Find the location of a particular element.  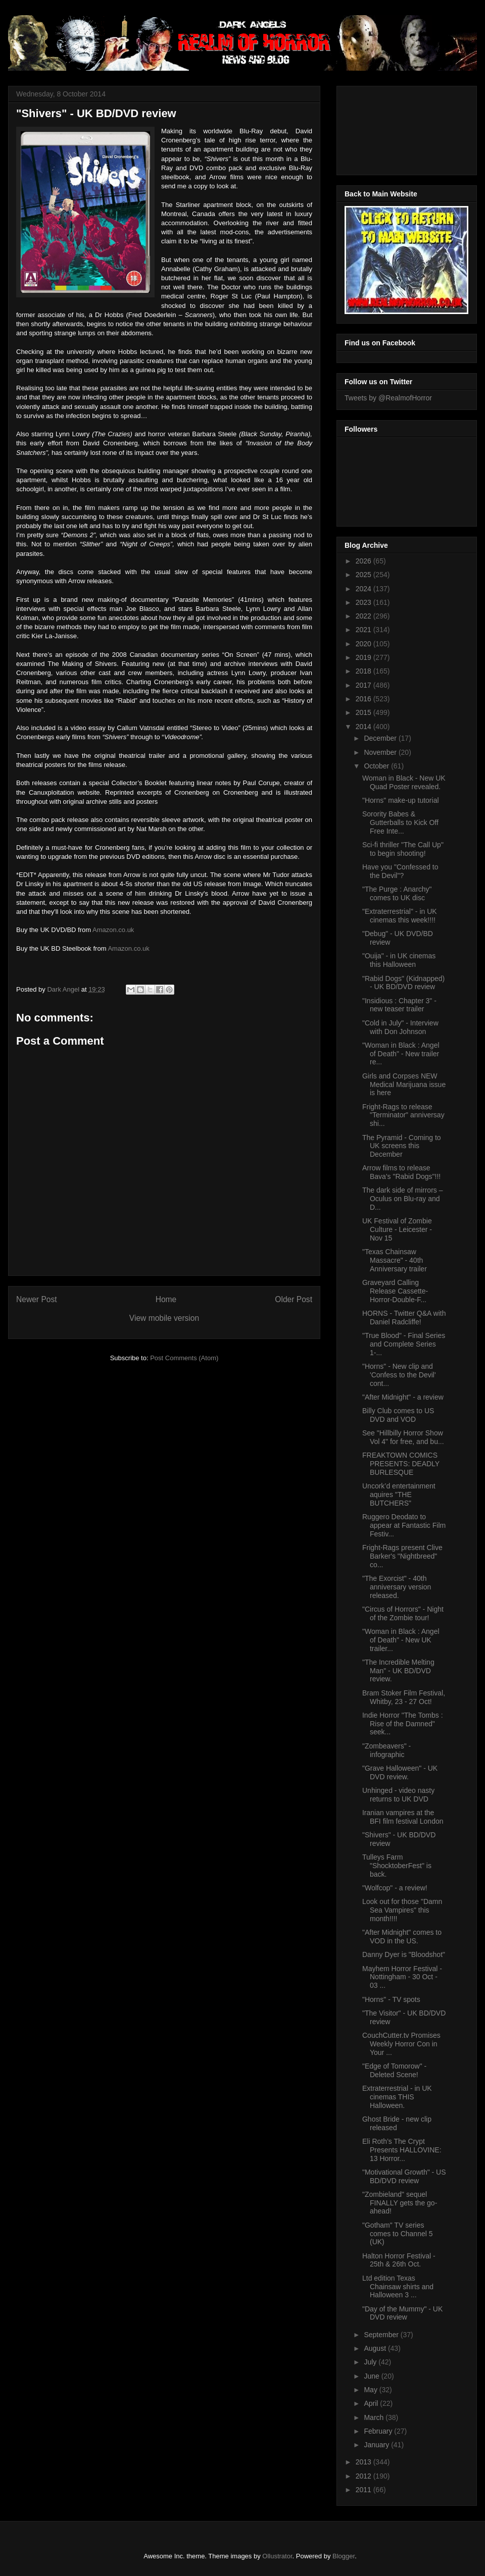

Danny Dyer is "Bloodshot" is located at coordinates (403, 1954).